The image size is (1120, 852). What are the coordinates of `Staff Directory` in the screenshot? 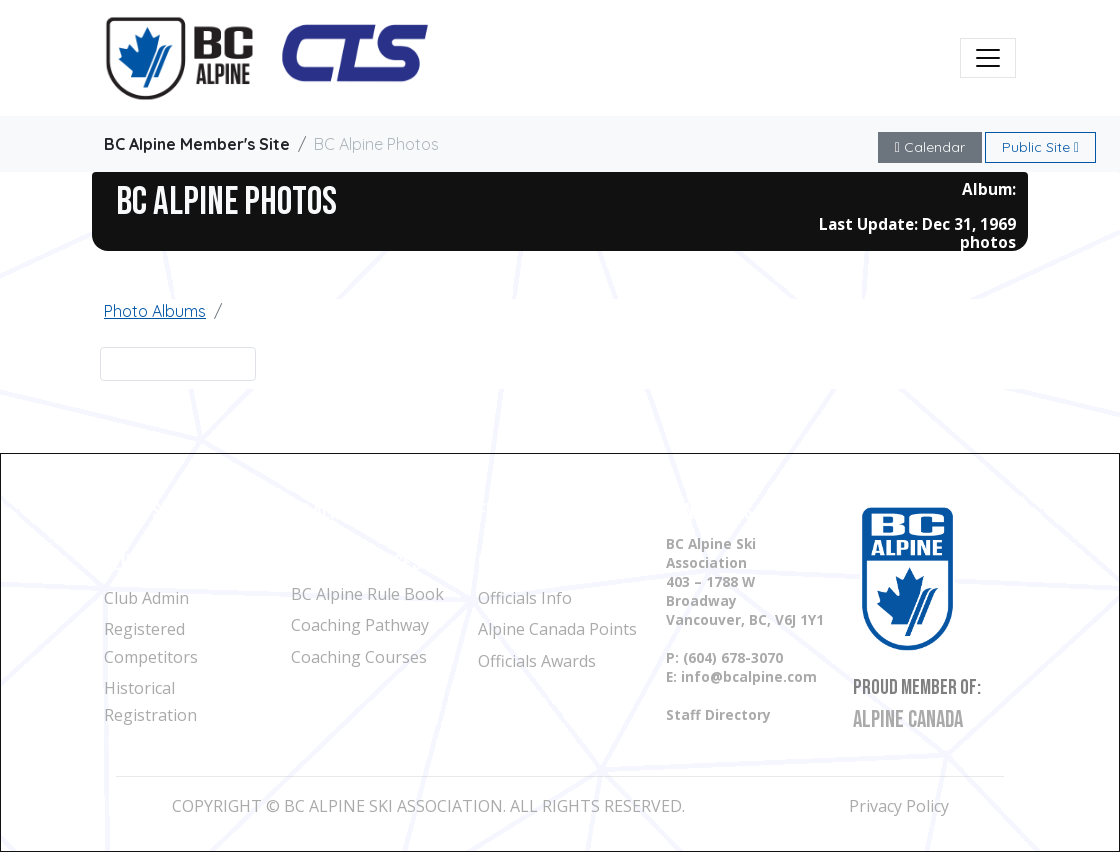 It's located at (718, 714).